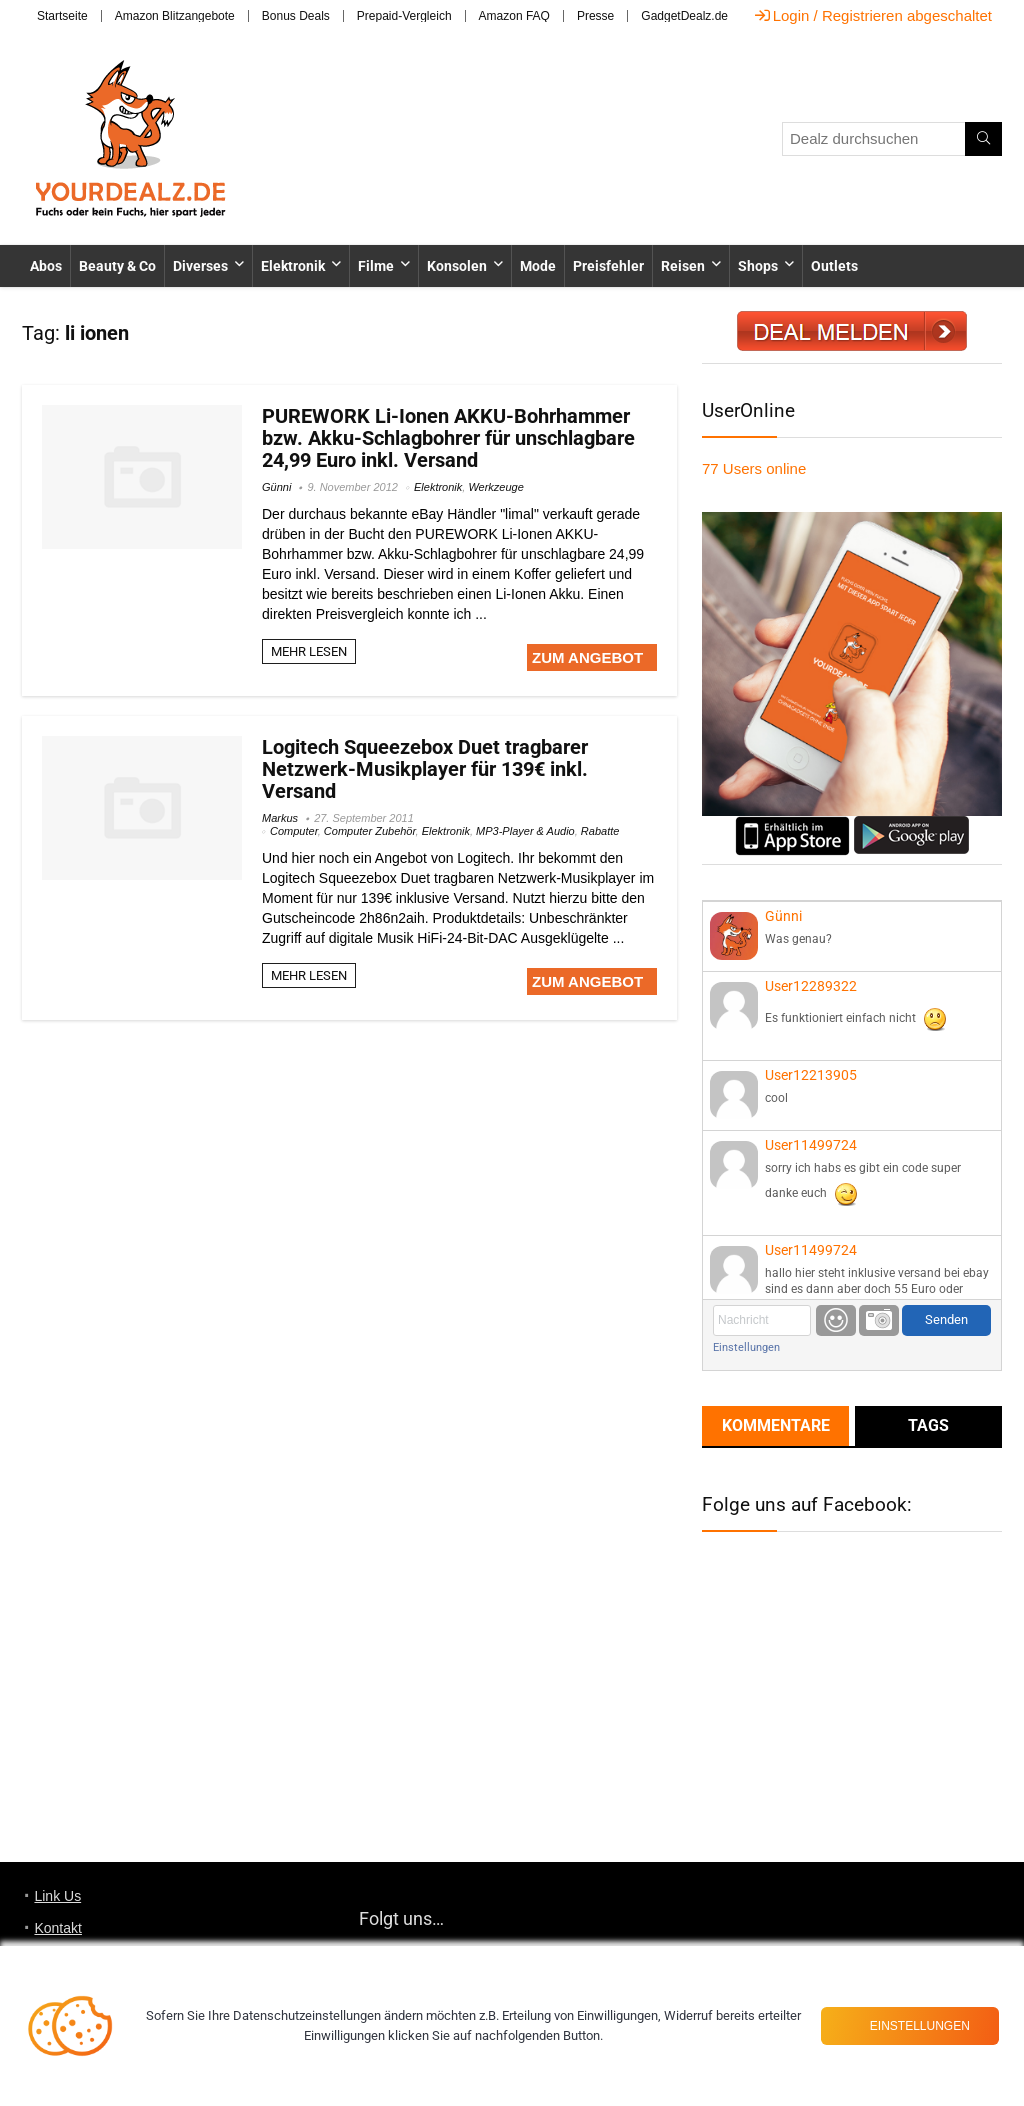 The width and height of the screenshot is (1024, 2106). Describe the element at coordinates (294, 831) in the screenshot. I see `Computer` at that location.